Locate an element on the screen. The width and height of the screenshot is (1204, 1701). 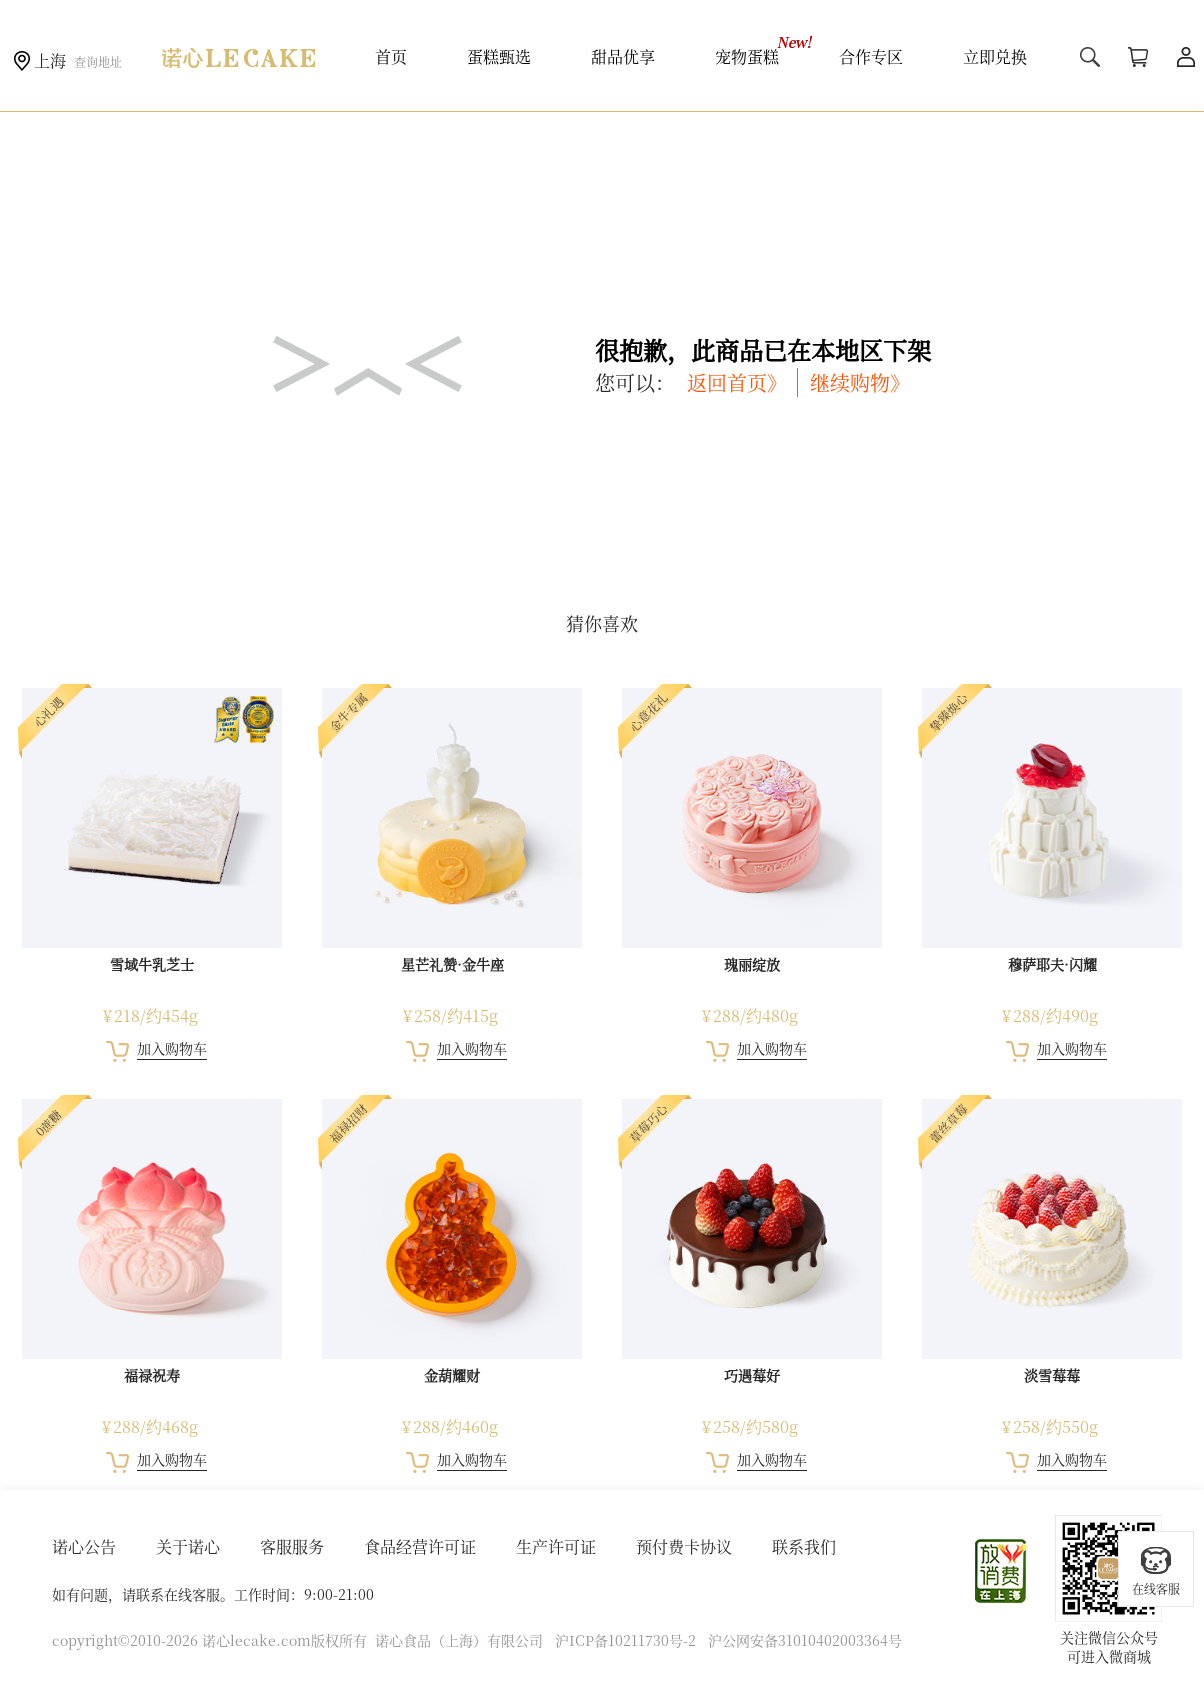
首页 is located at coordinates (391, 56).